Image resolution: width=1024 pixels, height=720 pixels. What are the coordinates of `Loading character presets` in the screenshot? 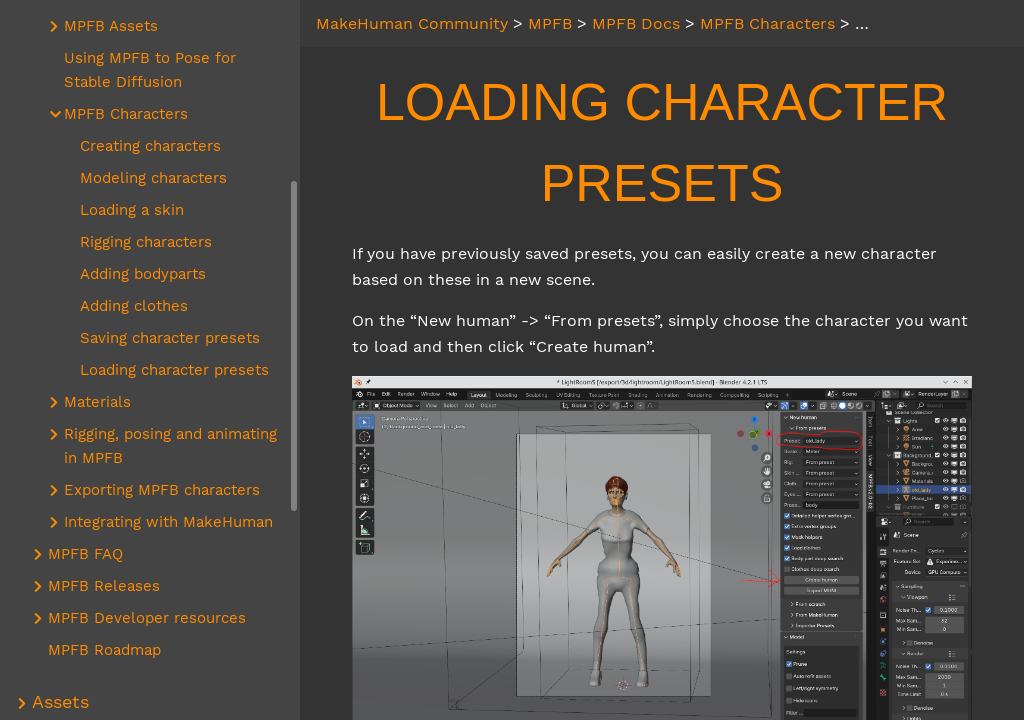 It's located at (174, 370).